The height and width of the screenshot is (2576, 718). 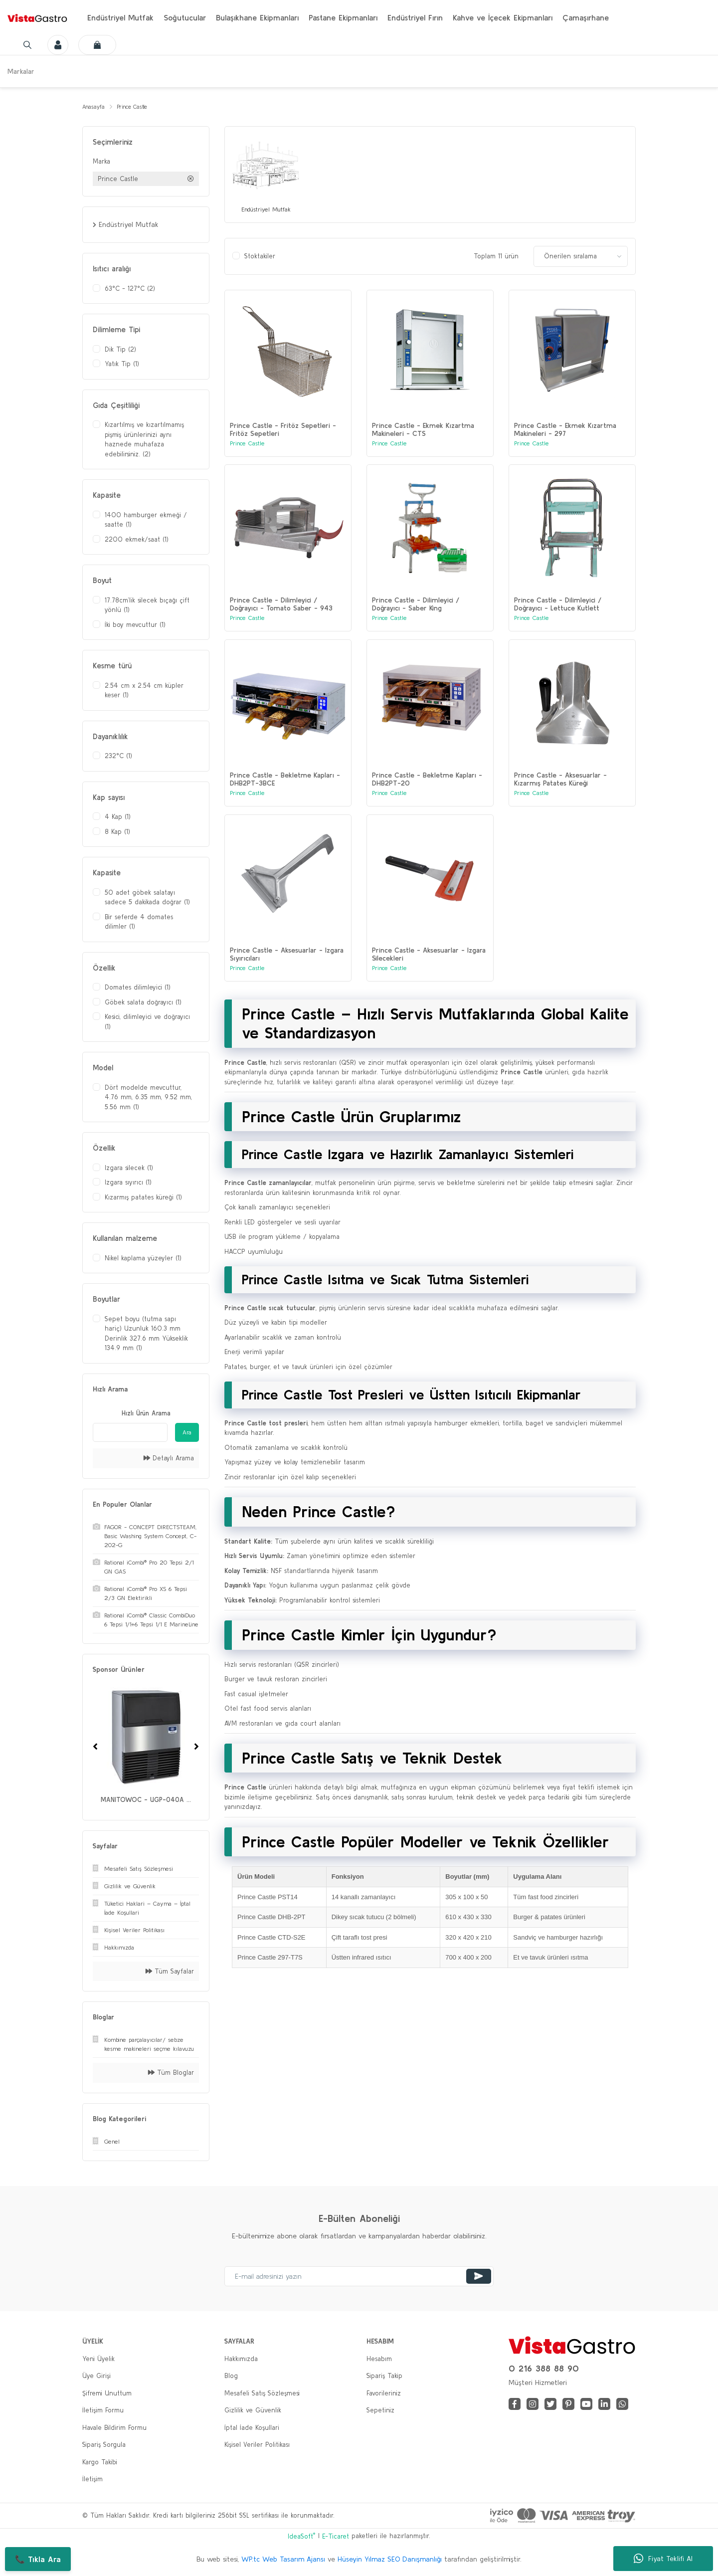 What do you see at coordinates (148, 1098) in the screenshot?
I see `Dört modelde mevcuttur, 4.76 mm, 6.35 mm, 9.52 mm, 5.56 mm (1)` at bounding box center [148, 1098].